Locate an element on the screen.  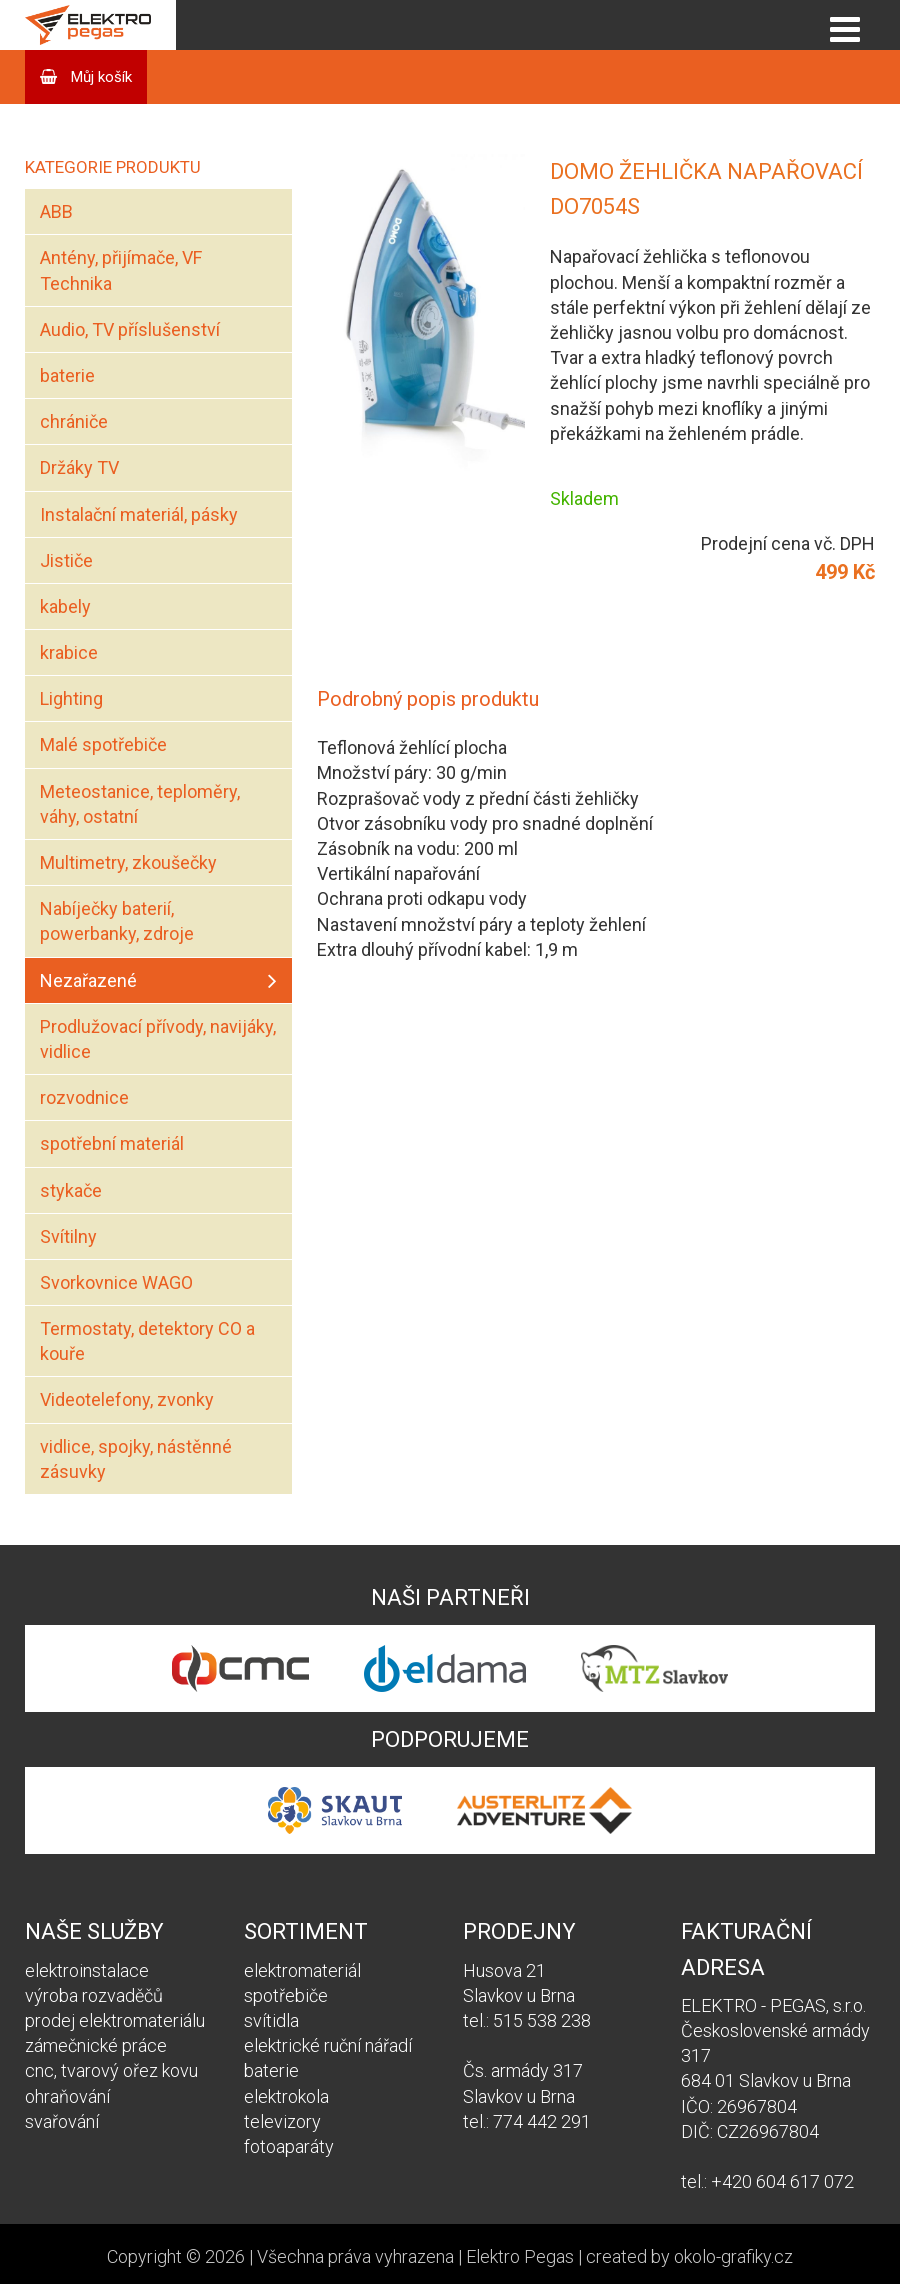
Svorkovnice WAGO is located at coordinates (116, 1282).